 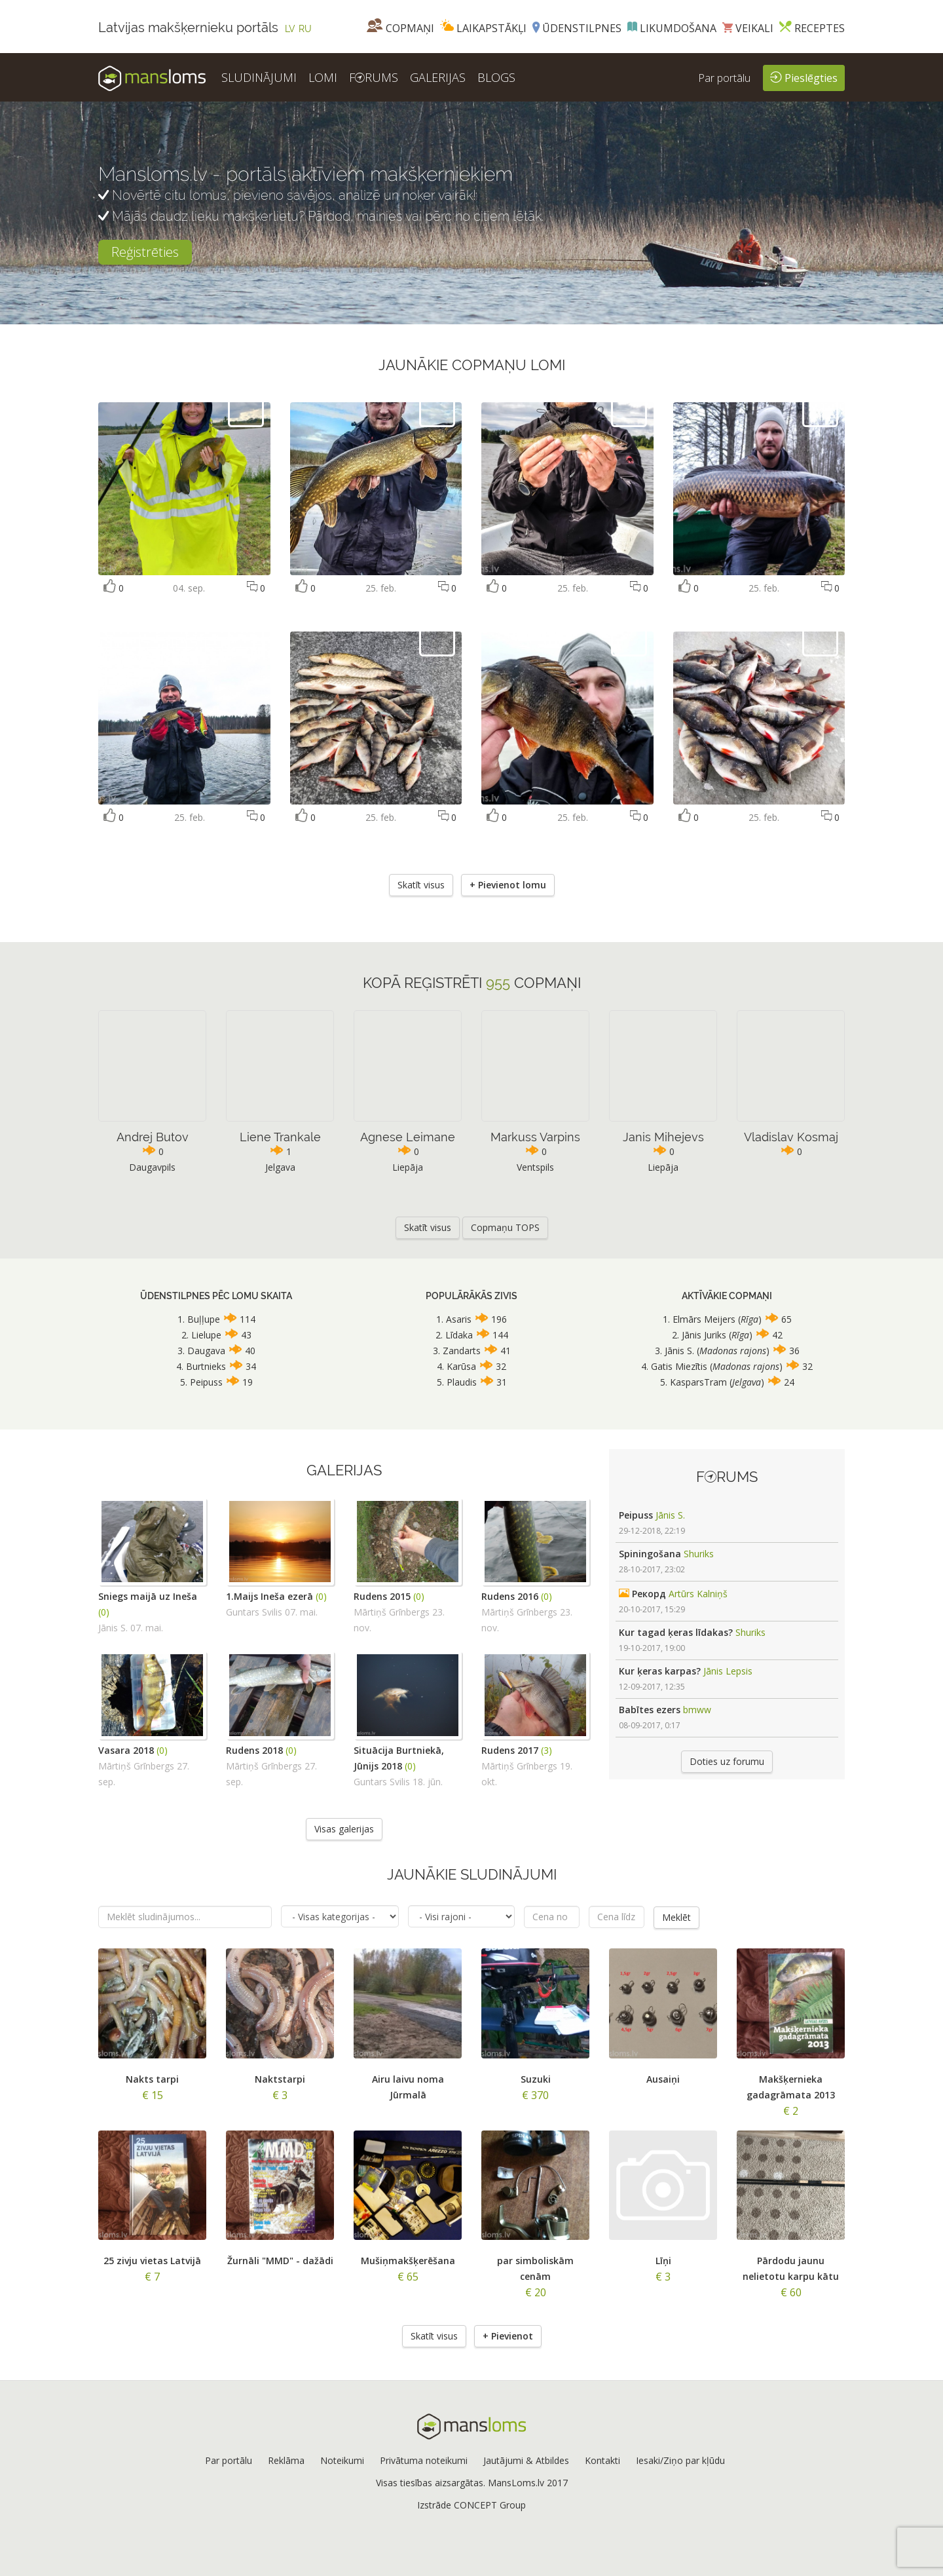 I want to click on Reģistrēties, so click(x=145, y=252).